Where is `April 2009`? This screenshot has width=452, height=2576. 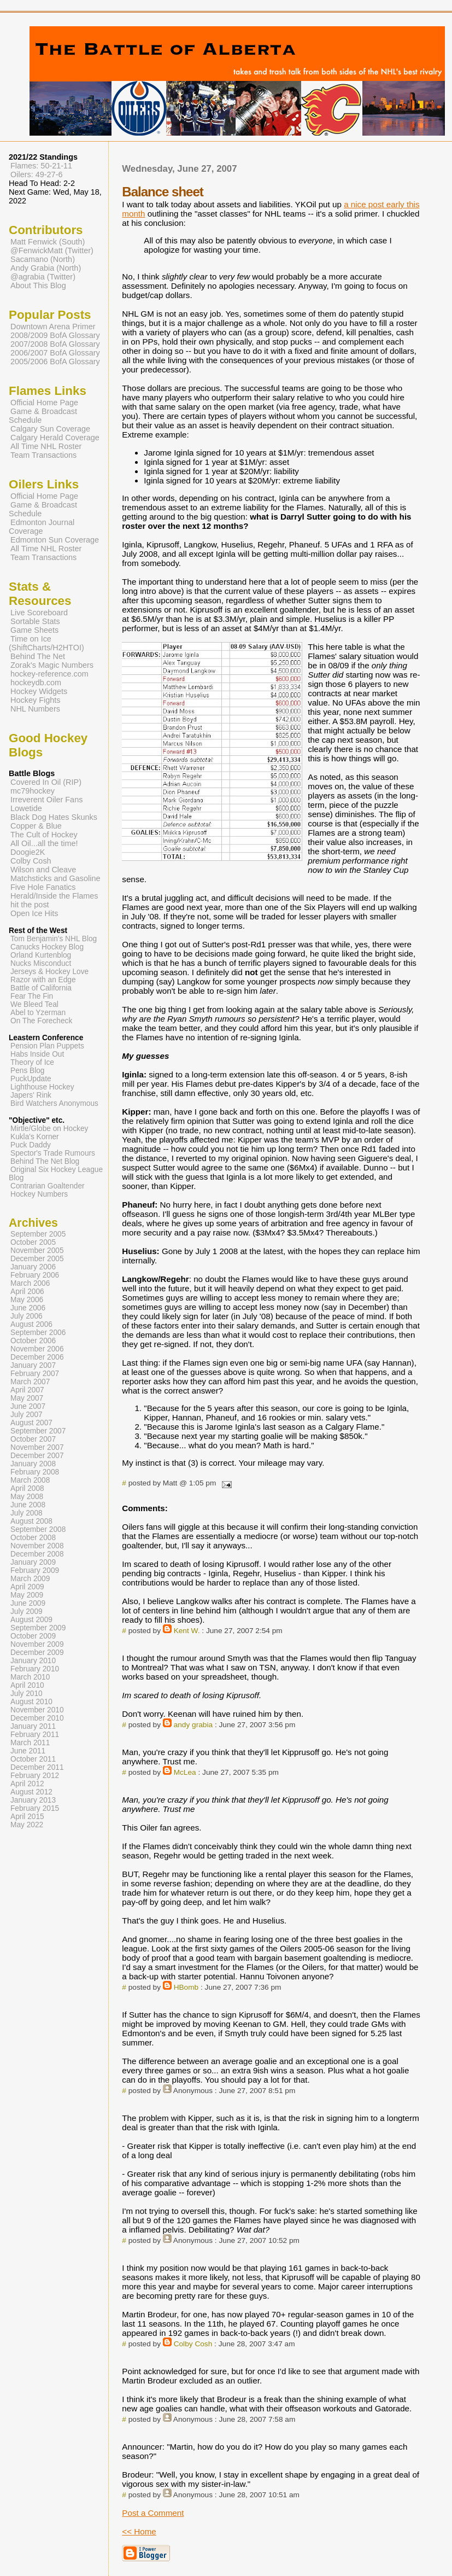
April 2009 is located at coordinates (27, 1587).